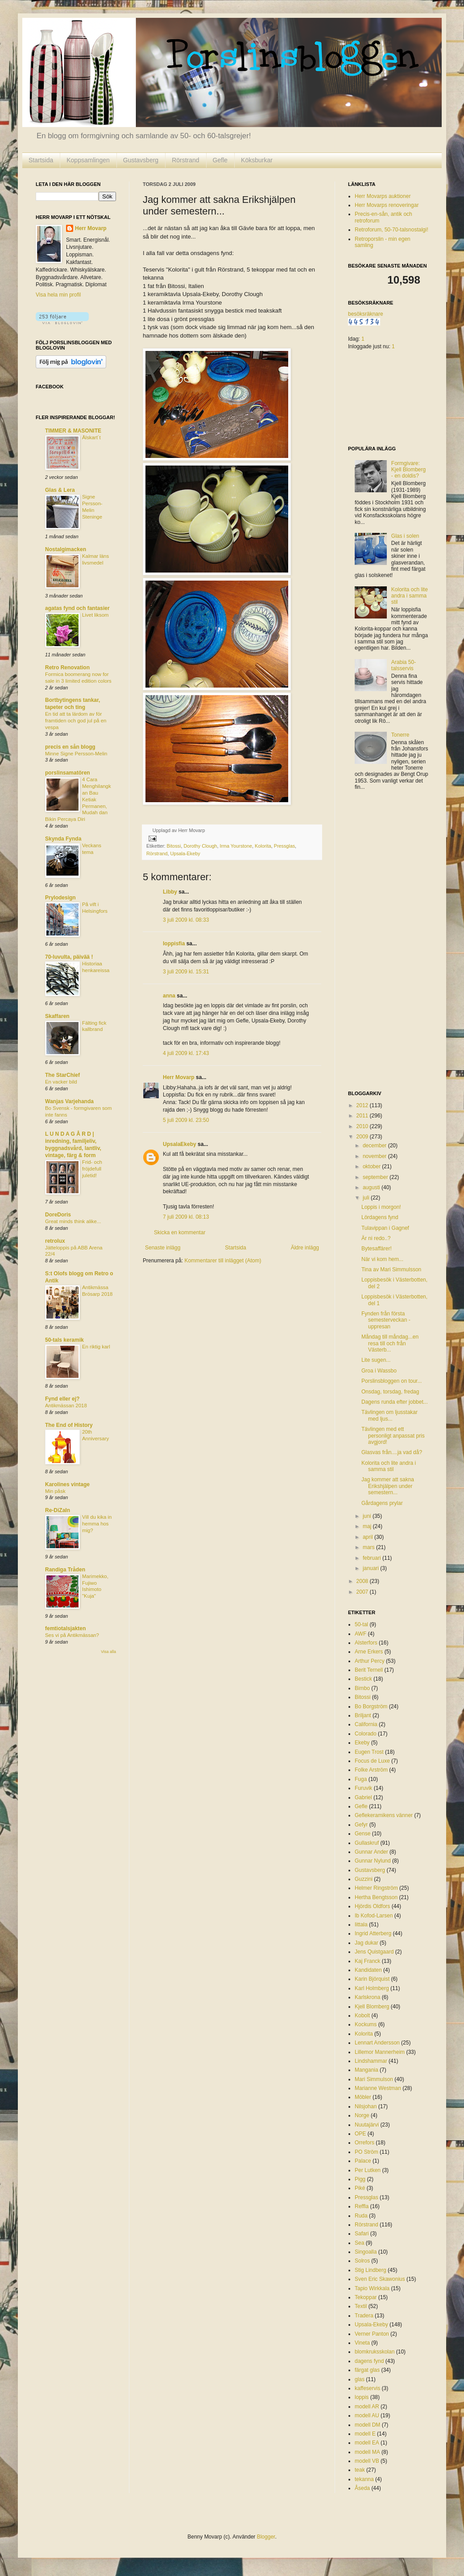  Describe the element at coordinates (368, 1516) in the screenshot. I see `juni` at that location.